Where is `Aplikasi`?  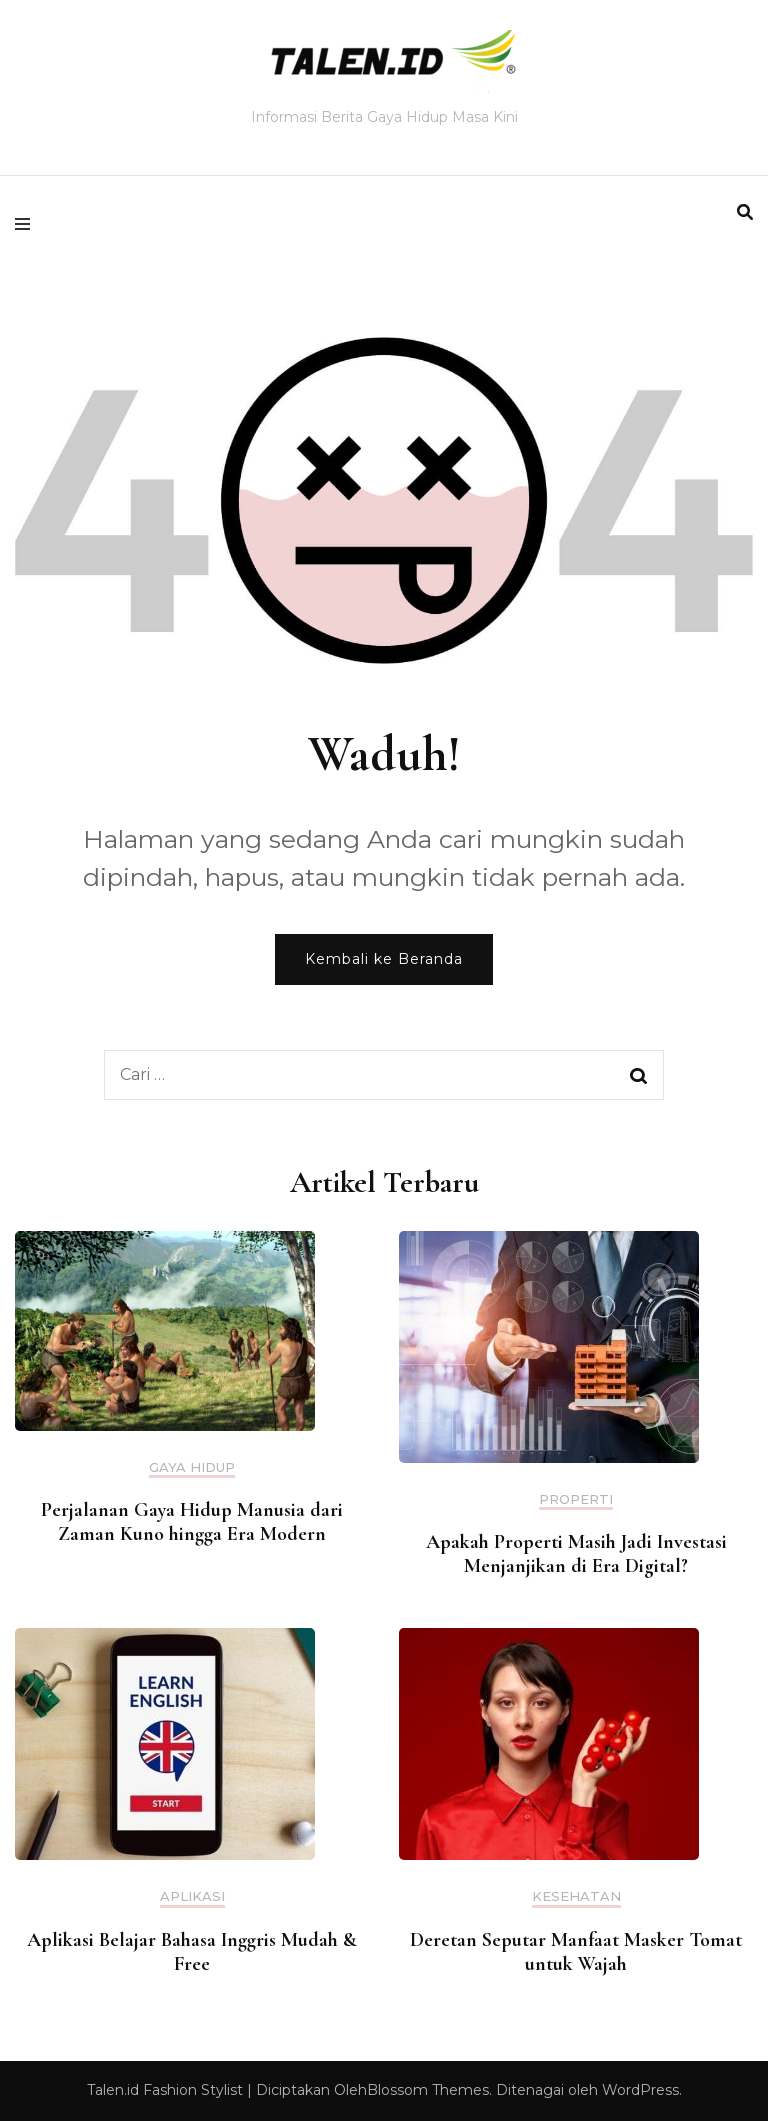 Aplikasi is located at coordinates (192, 1896).